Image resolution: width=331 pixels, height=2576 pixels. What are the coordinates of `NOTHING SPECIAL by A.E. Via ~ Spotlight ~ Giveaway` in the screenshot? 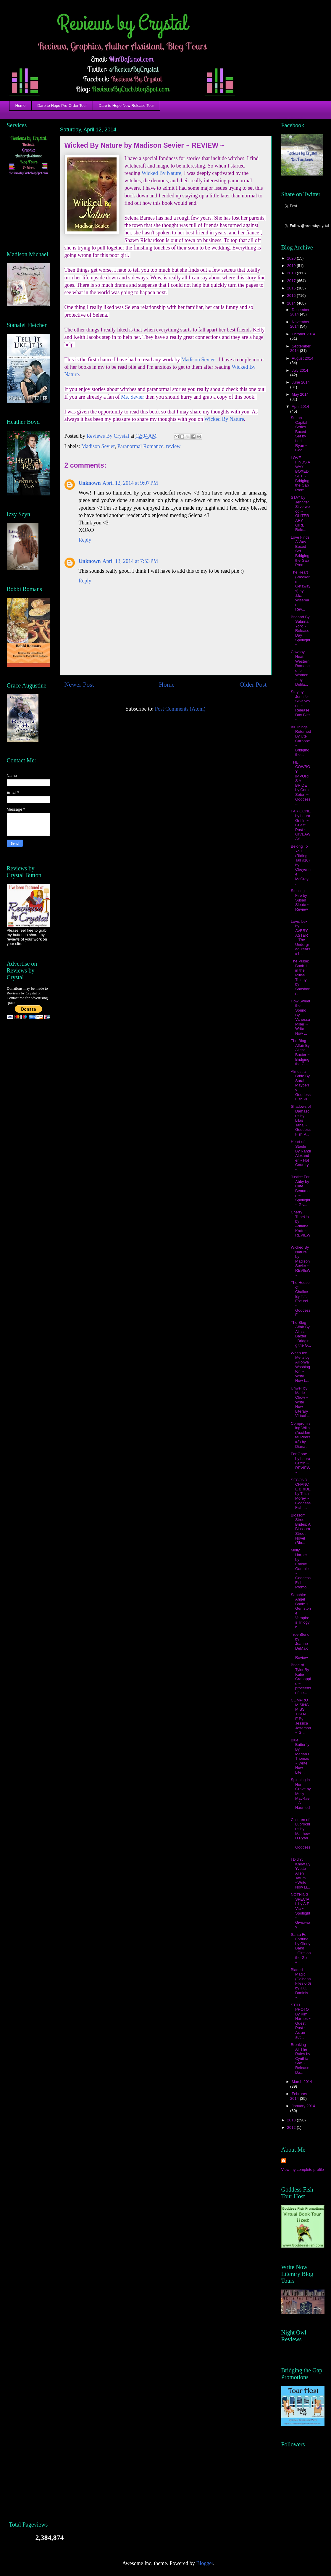 It's located at (301, 1910).